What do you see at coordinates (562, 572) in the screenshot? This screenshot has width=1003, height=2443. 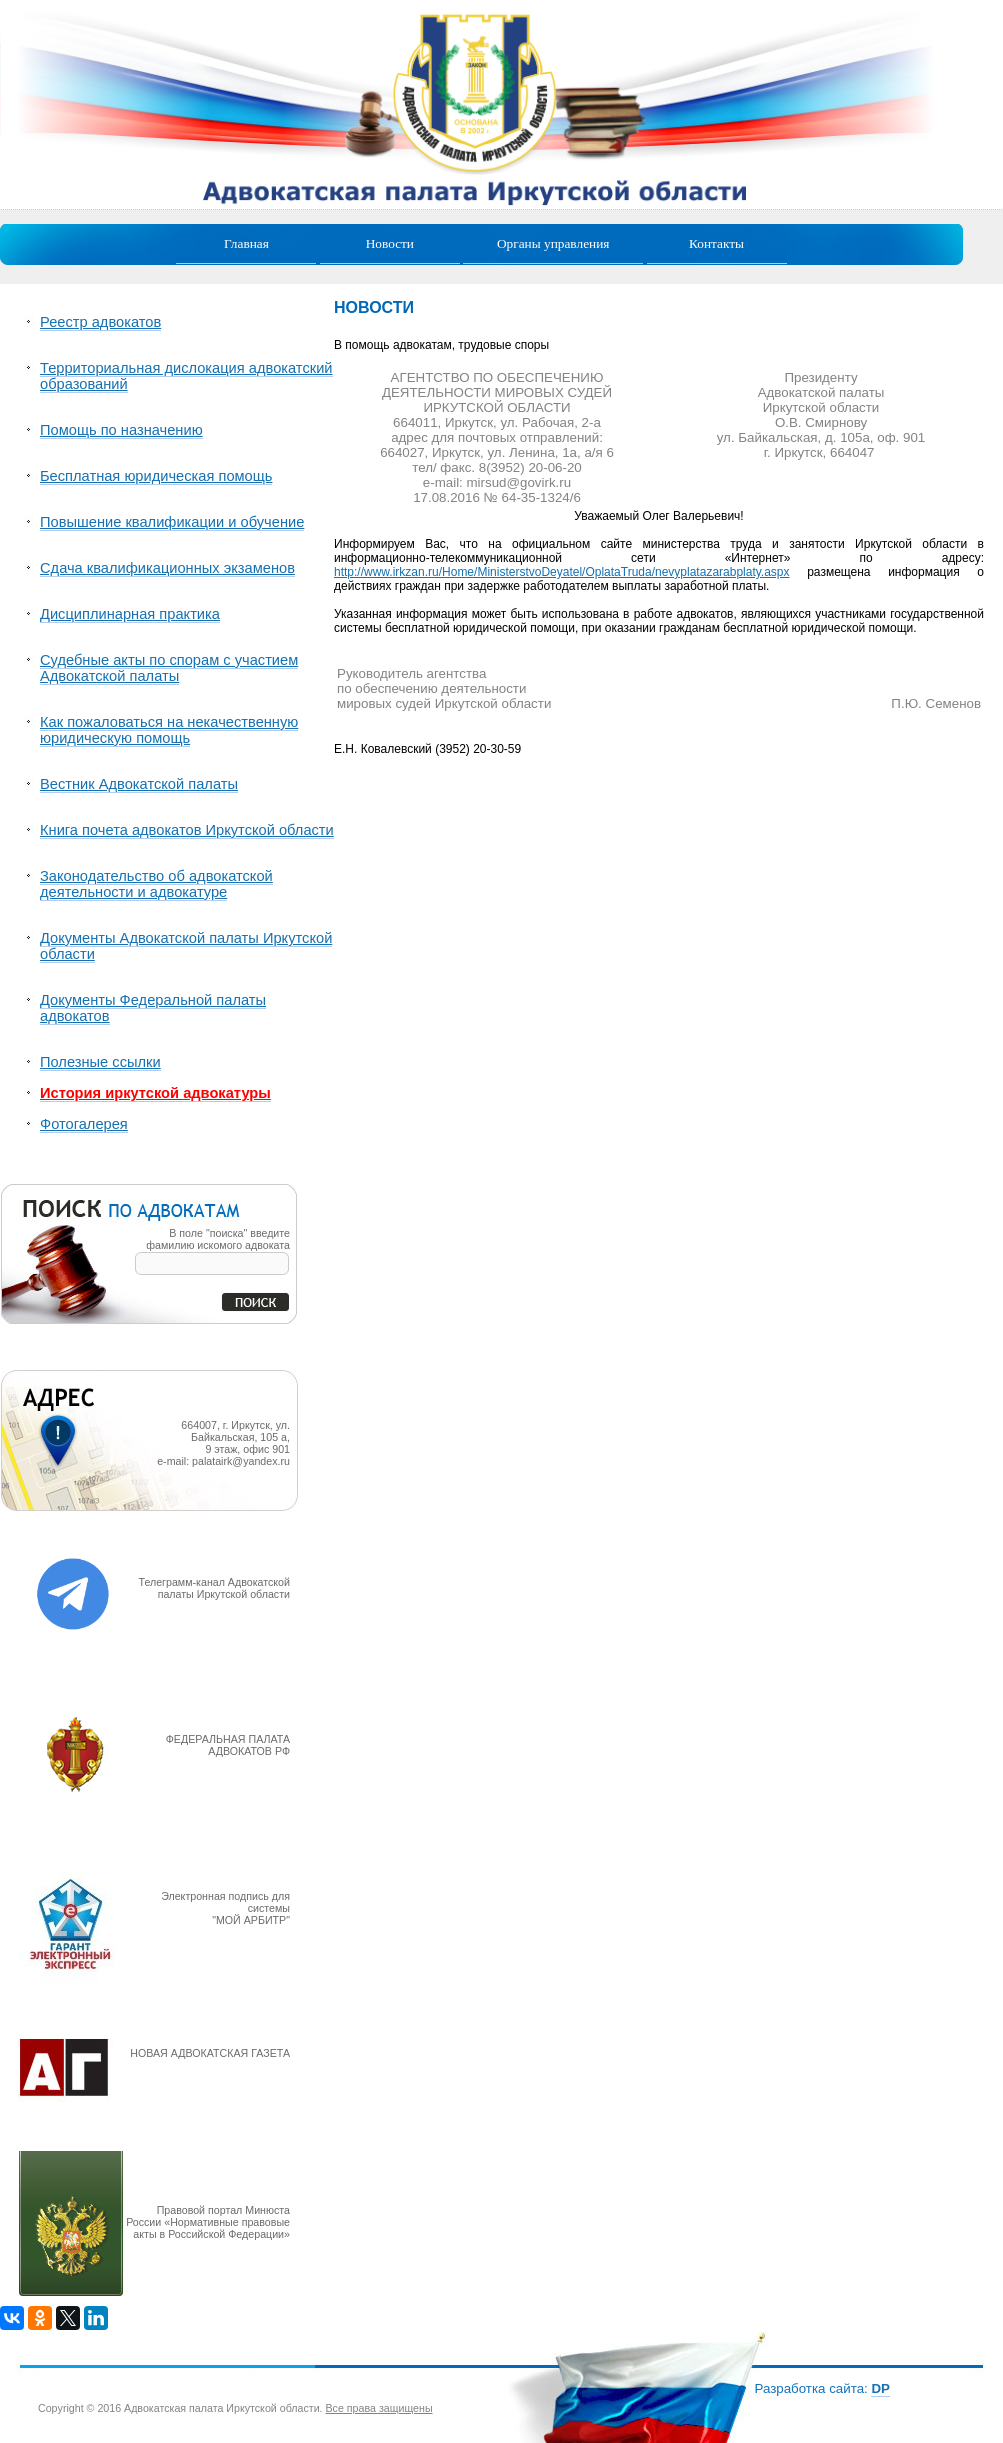 I see `http://www.irkzan.ru/Home/MinisterstvoDeyatel/OplataTruda/nevyplatazarabplaty.aspx` at bounding box center [562, 572].